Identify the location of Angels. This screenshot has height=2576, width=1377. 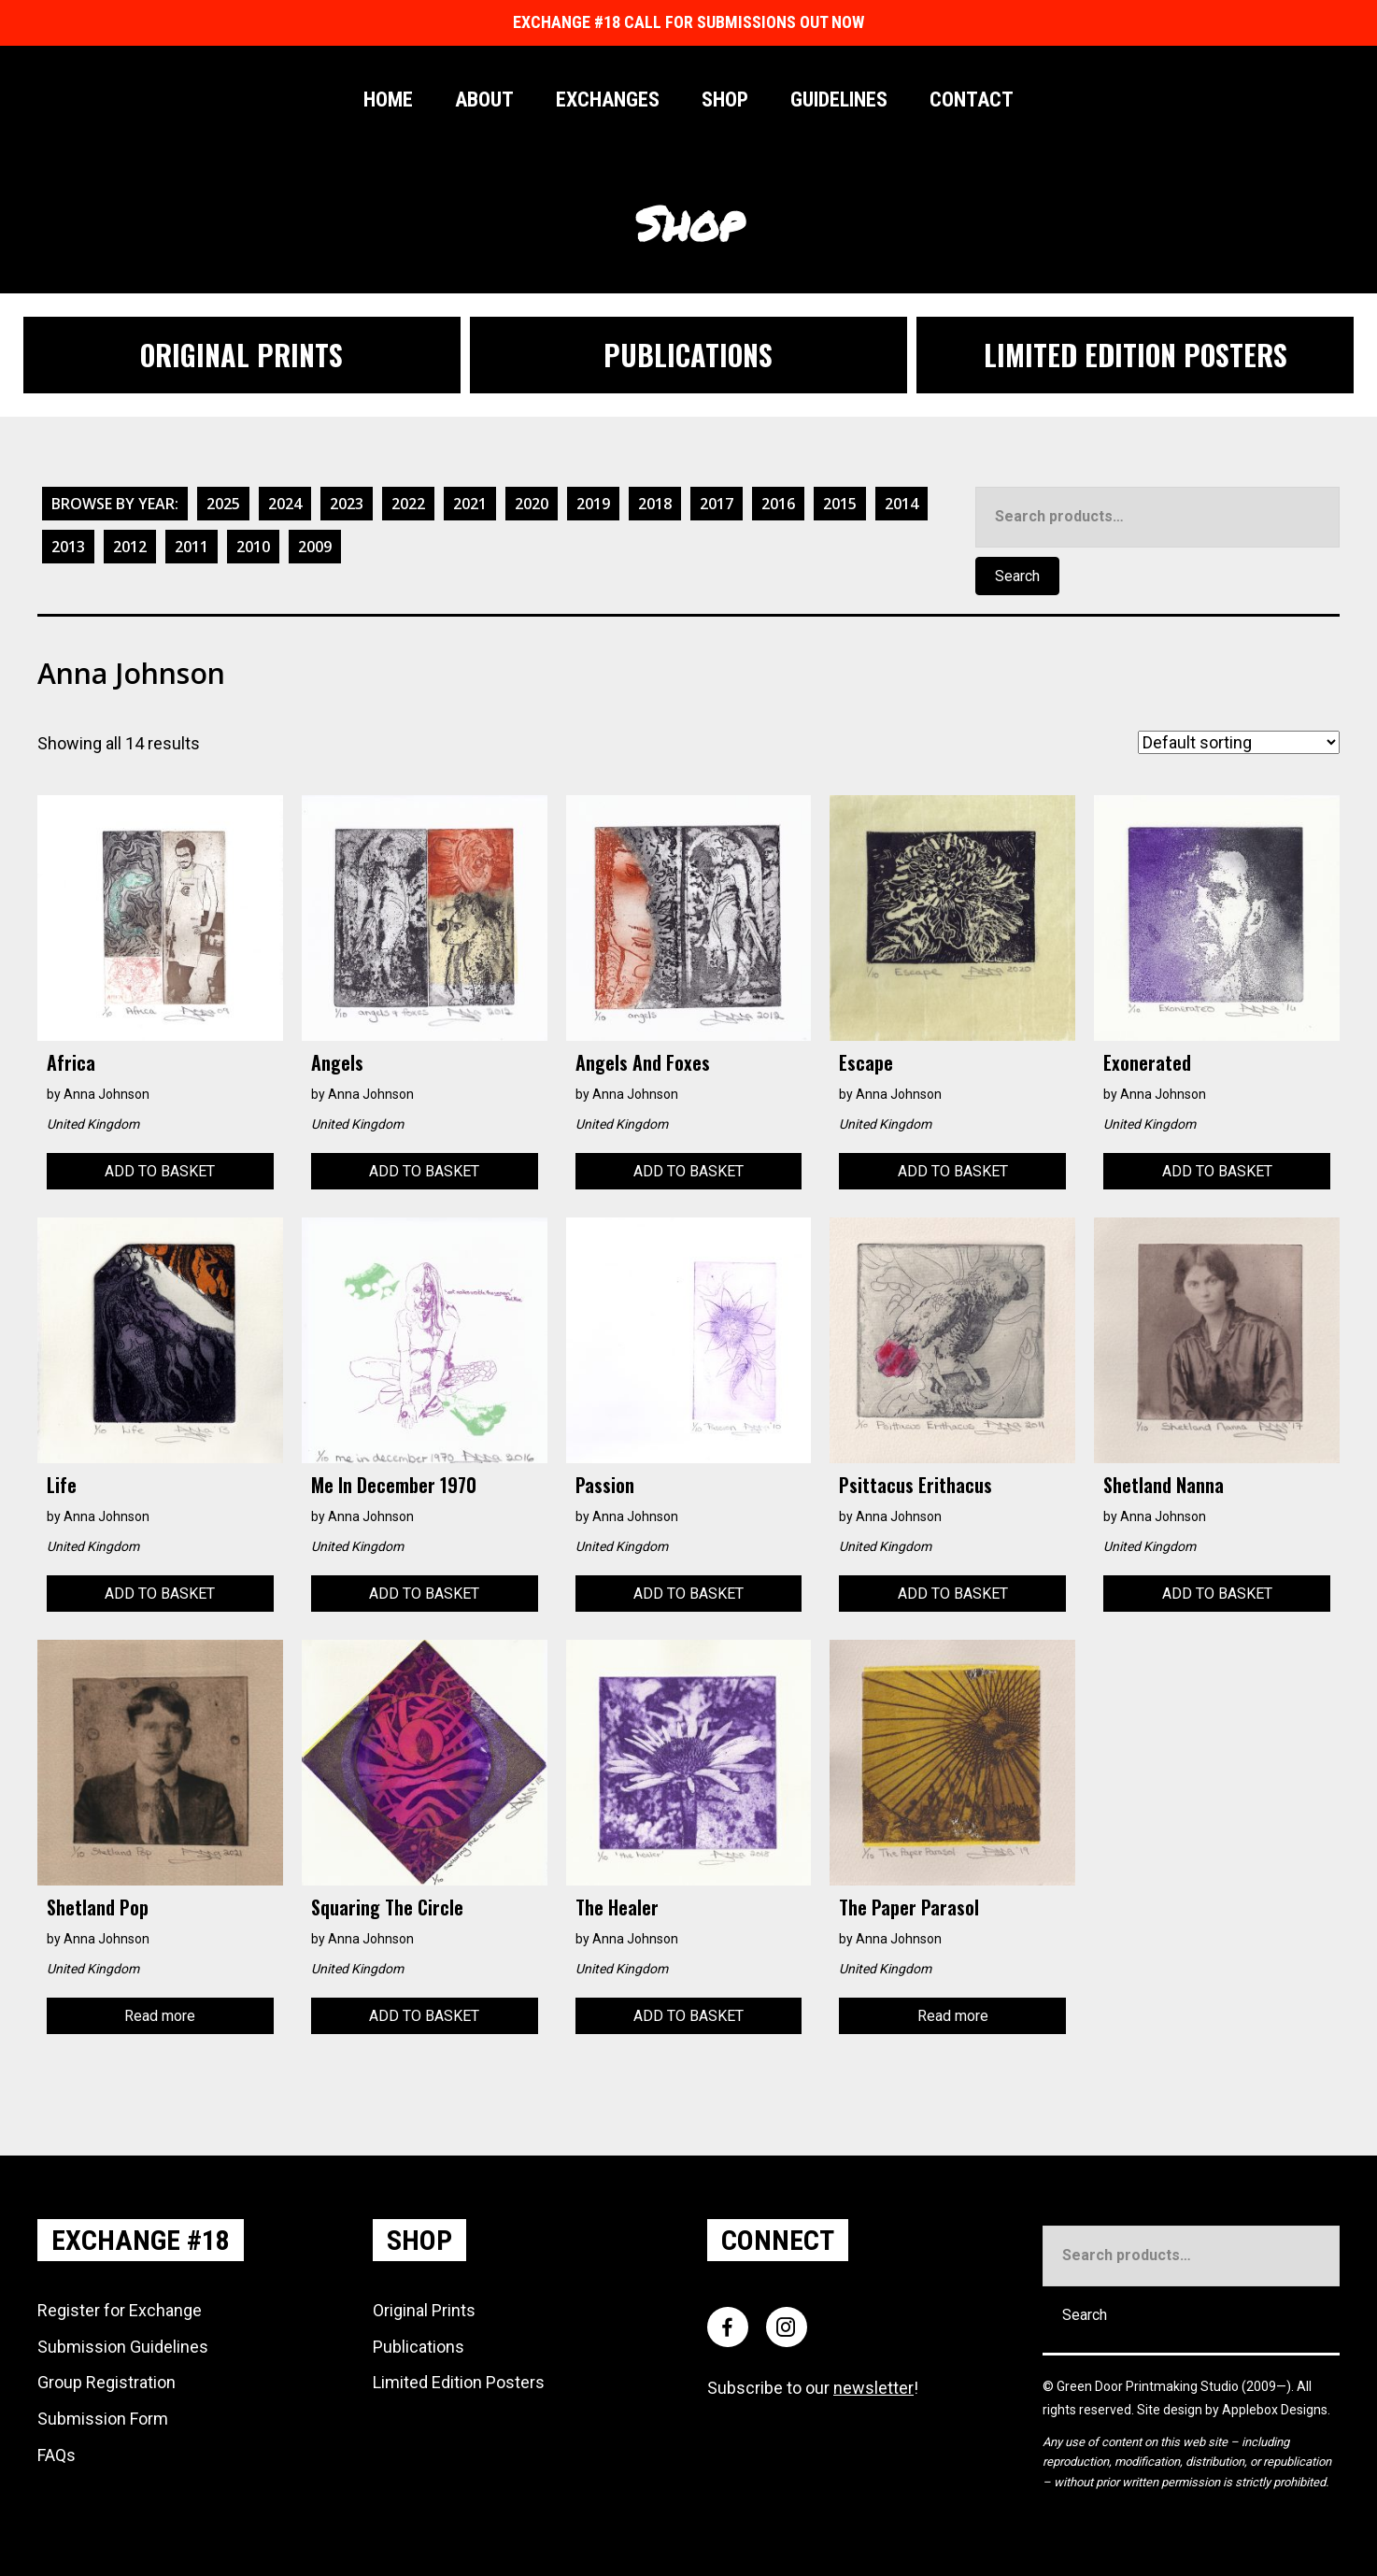
(337, 1062).